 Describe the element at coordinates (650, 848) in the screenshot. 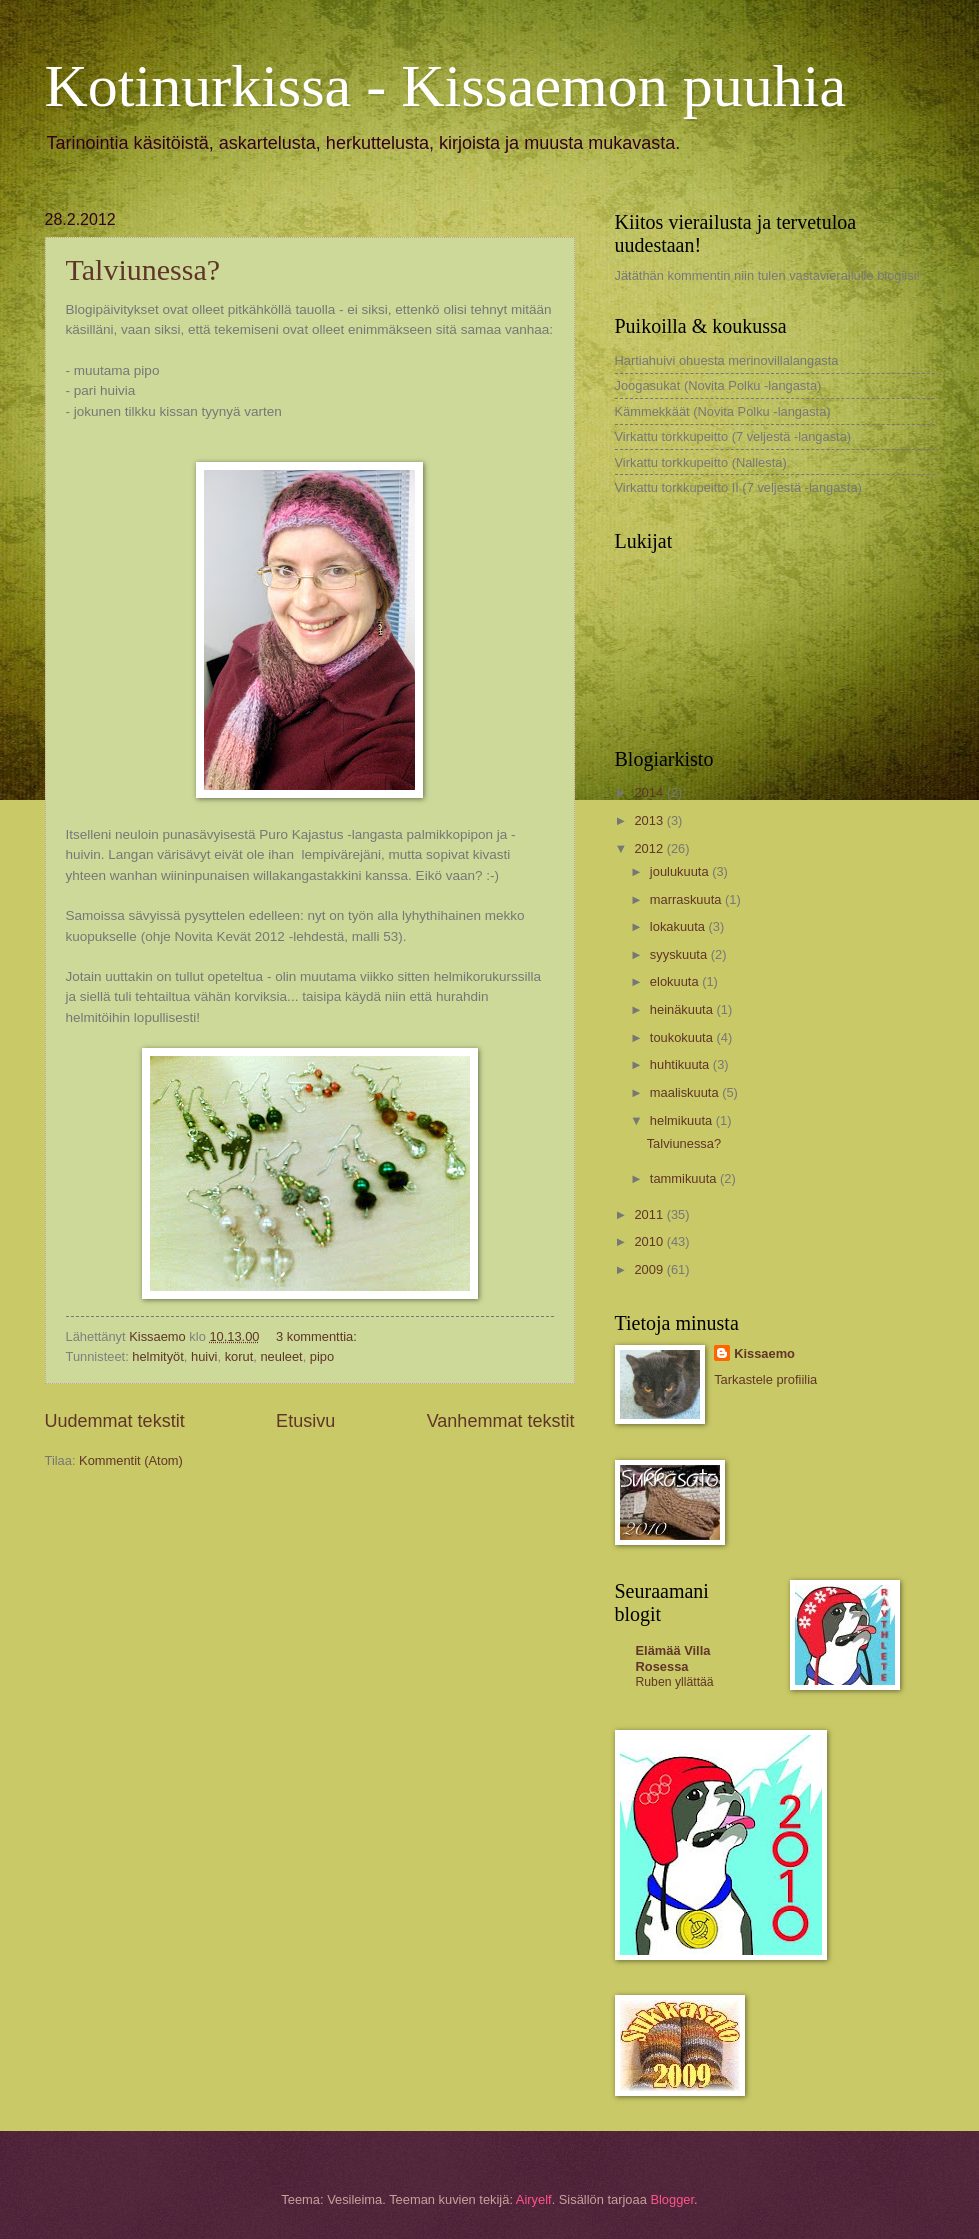

I see `2012` at that location.